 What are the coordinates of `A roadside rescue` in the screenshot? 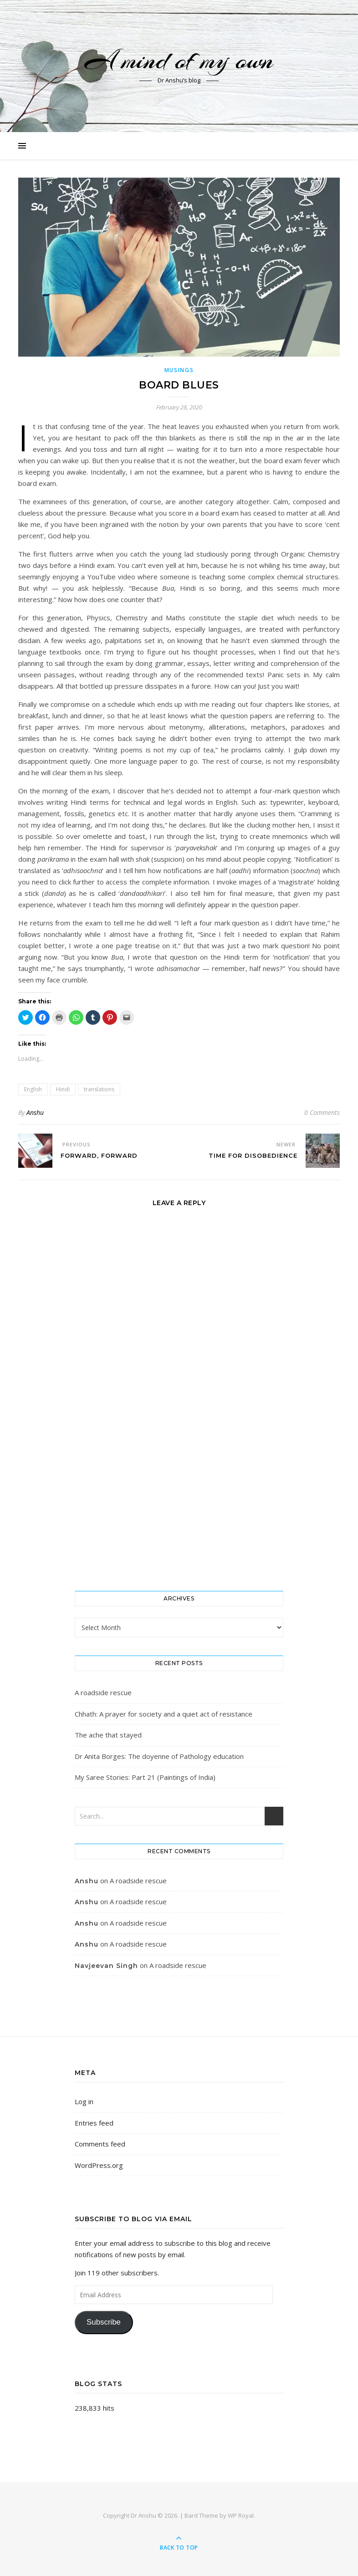 It's located at (103, 1692).